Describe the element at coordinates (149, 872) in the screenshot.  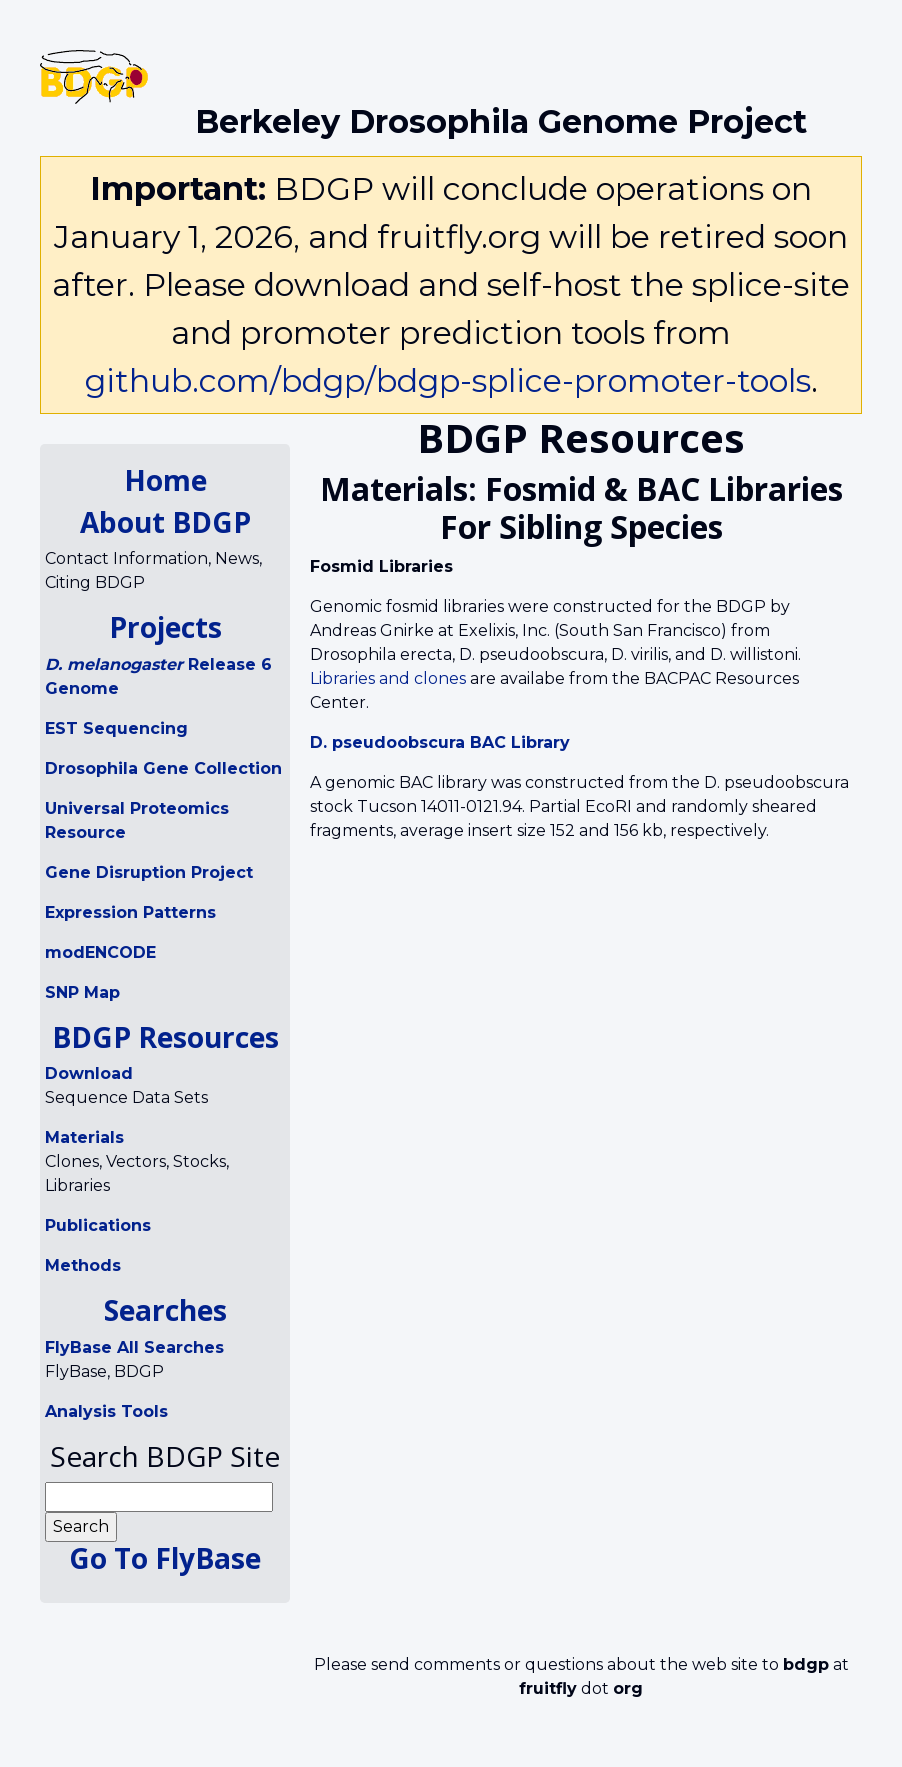
I see `Gene Disruption Project` at that location.